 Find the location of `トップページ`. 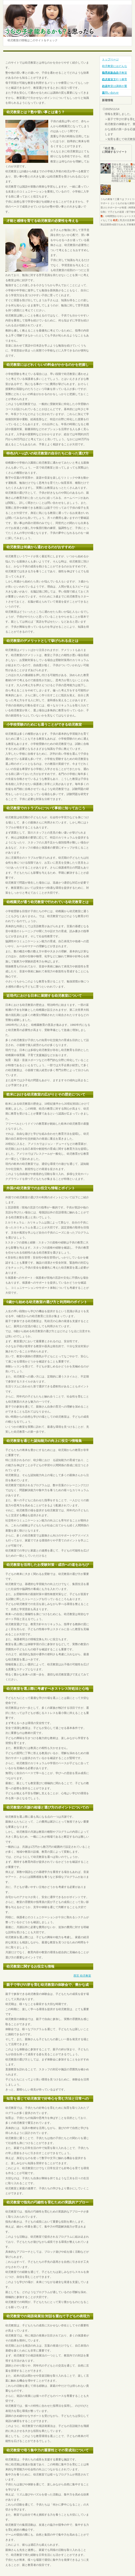

トップページ is located at coordinates (110, 59).